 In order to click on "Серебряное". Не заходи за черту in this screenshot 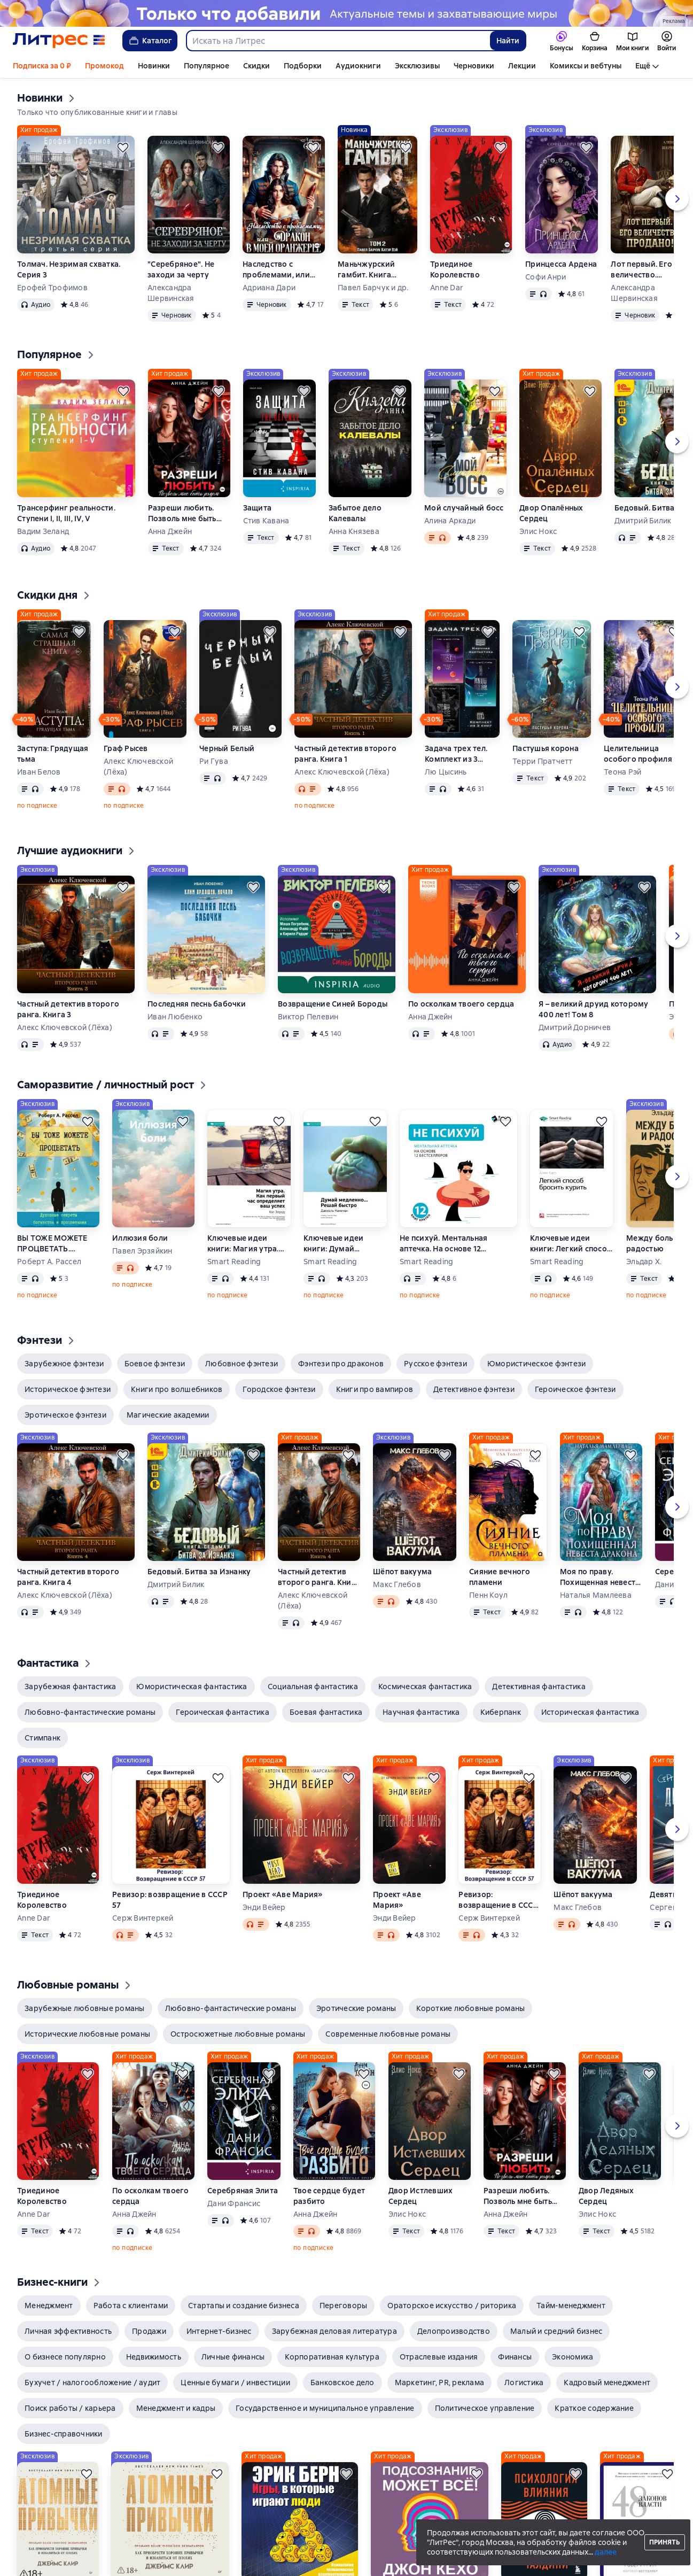, I will do `click(180, 269)`.